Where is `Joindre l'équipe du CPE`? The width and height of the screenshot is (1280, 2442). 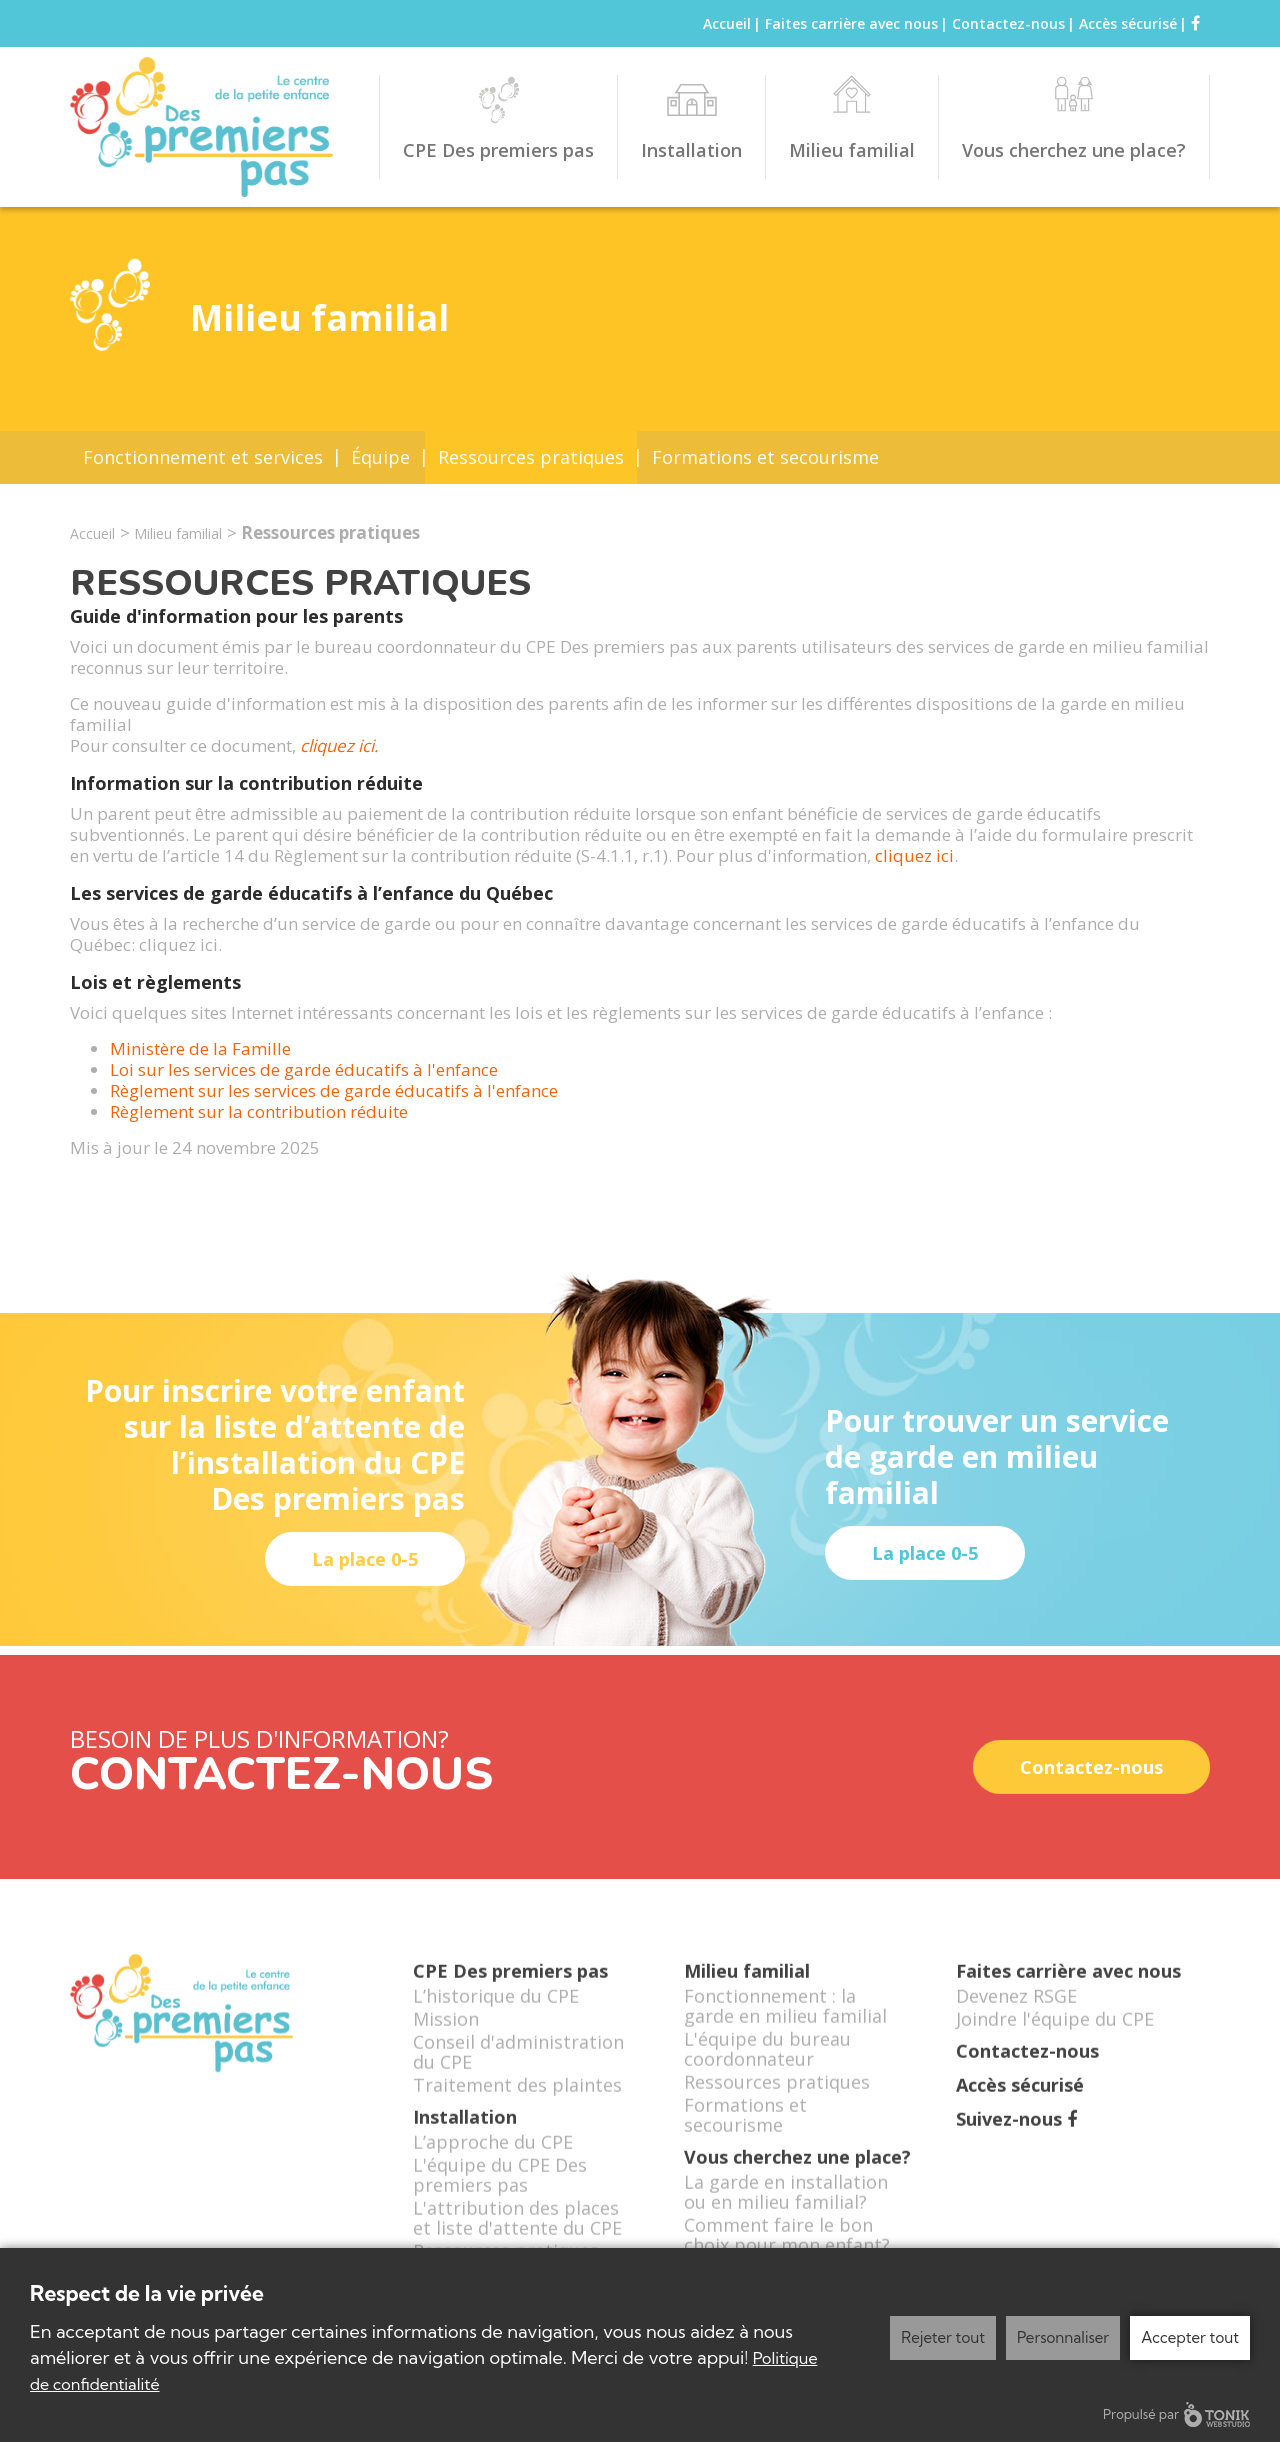
Joindre l'équipe du CPE is located at coordinates (1055, 2042).